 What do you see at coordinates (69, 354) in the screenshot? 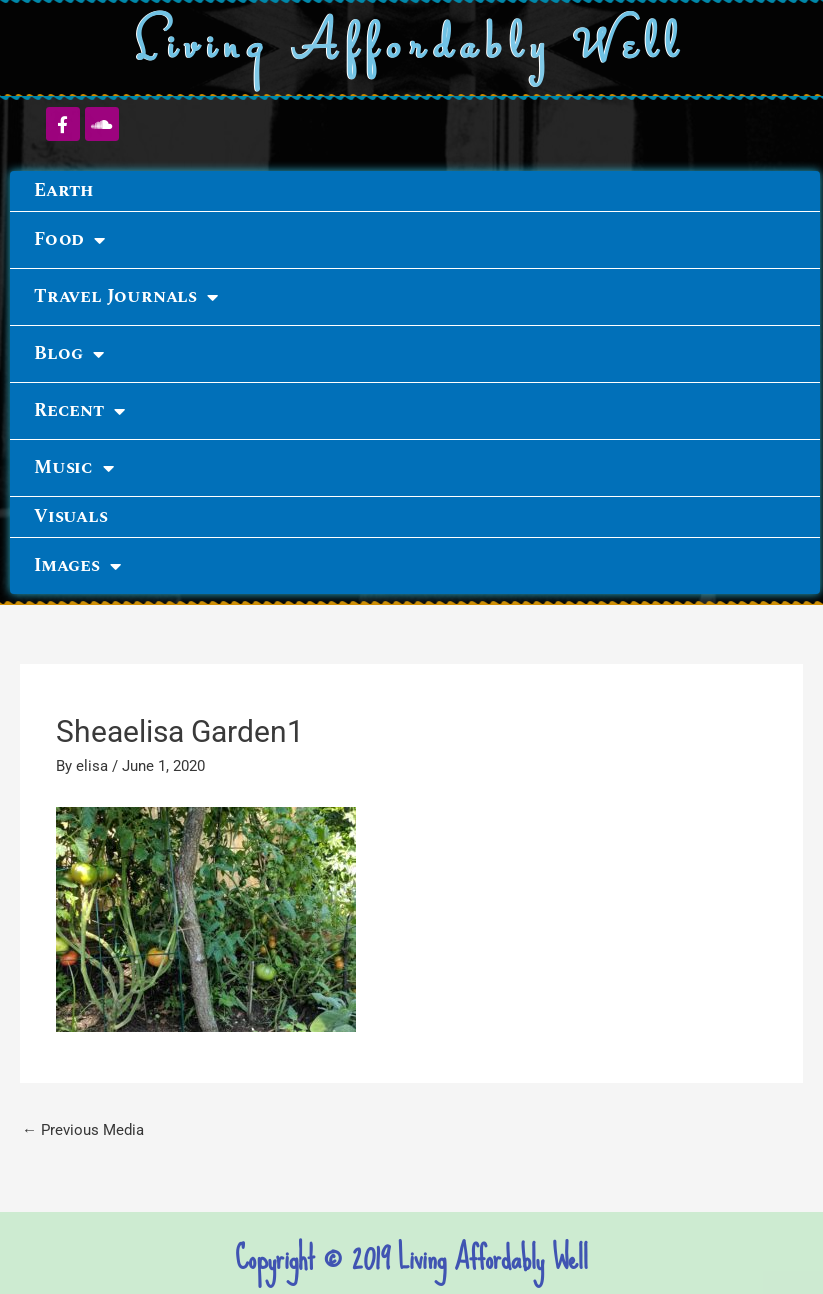
I see `Blog` at bounding box center [69, 354].